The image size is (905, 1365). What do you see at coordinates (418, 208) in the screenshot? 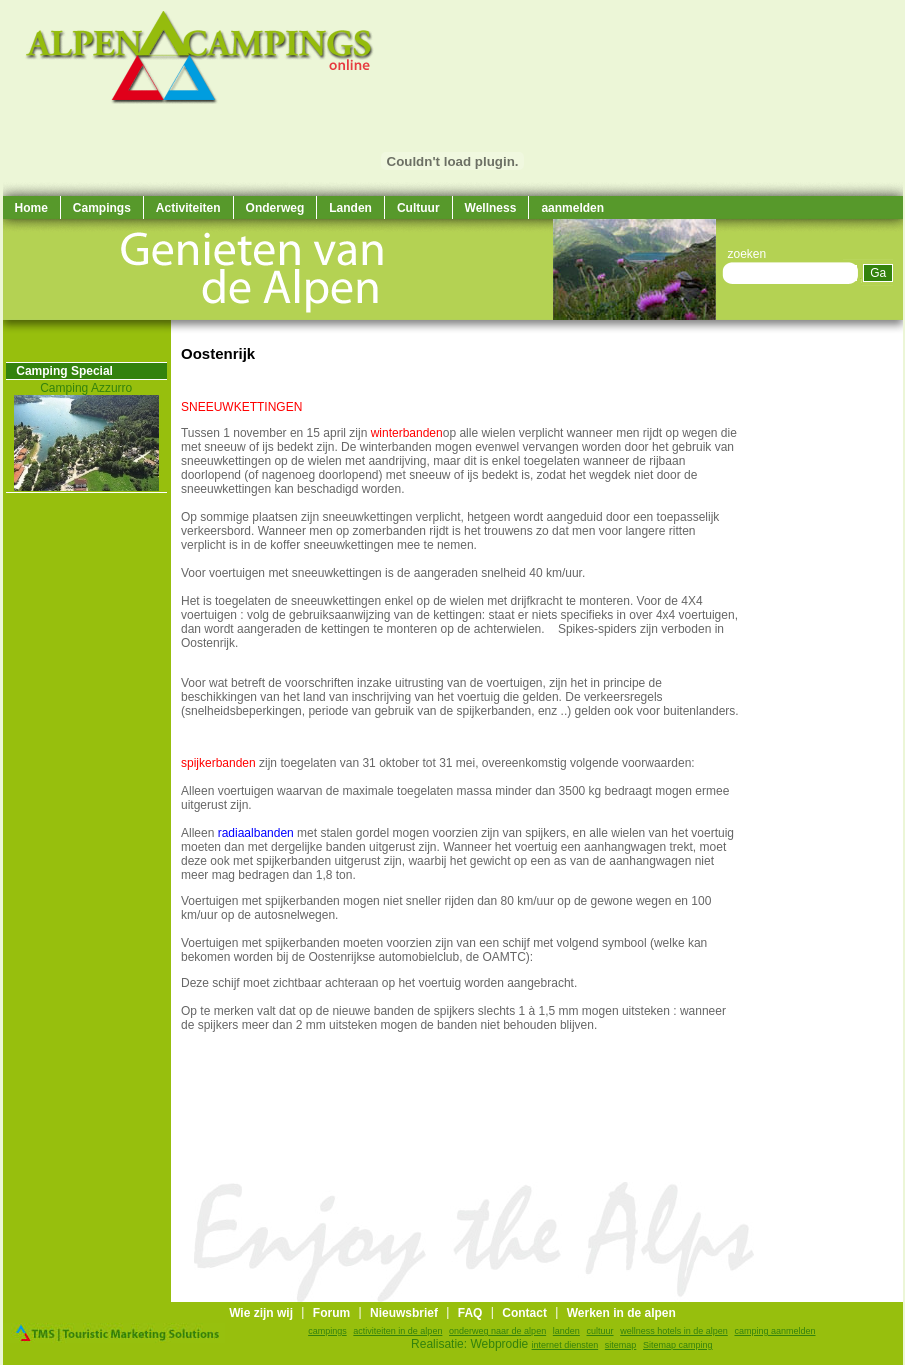
I see `Cultuur` at bounding box center [418, 208].